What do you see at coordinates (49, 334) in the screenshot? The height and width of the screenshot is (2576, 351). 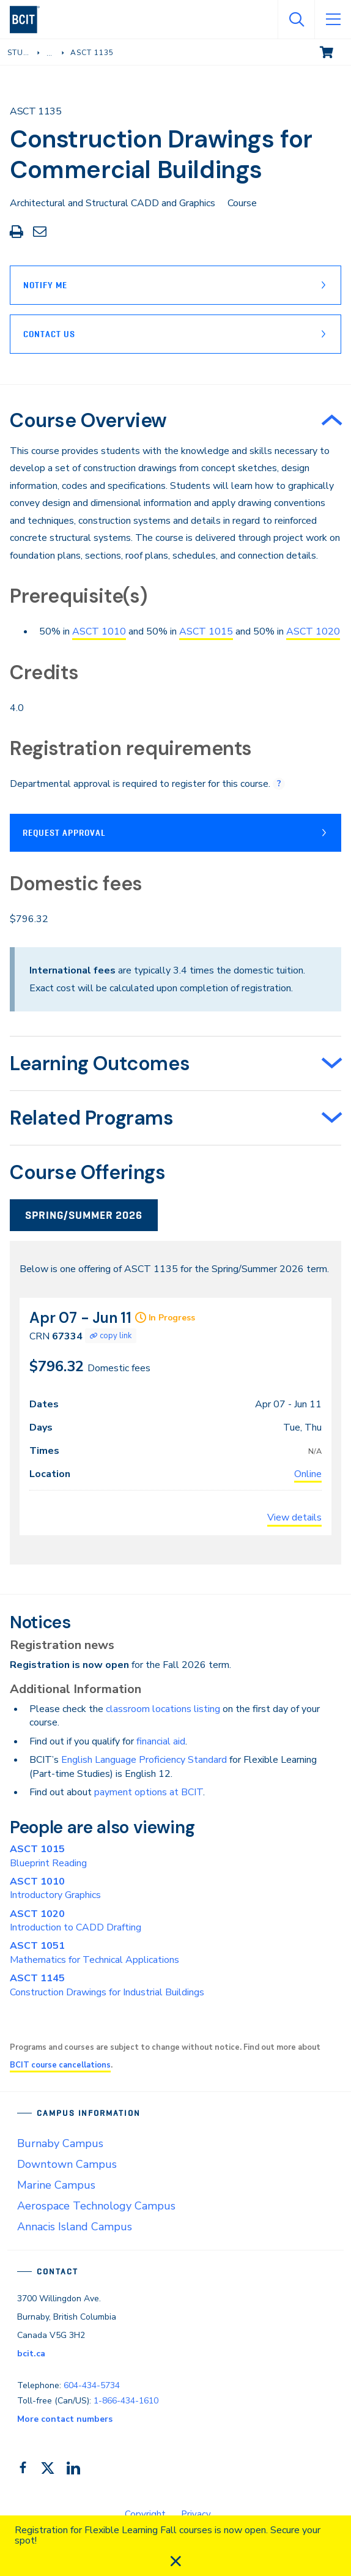 I see `Contact Us` at bounding box center [49, 334].